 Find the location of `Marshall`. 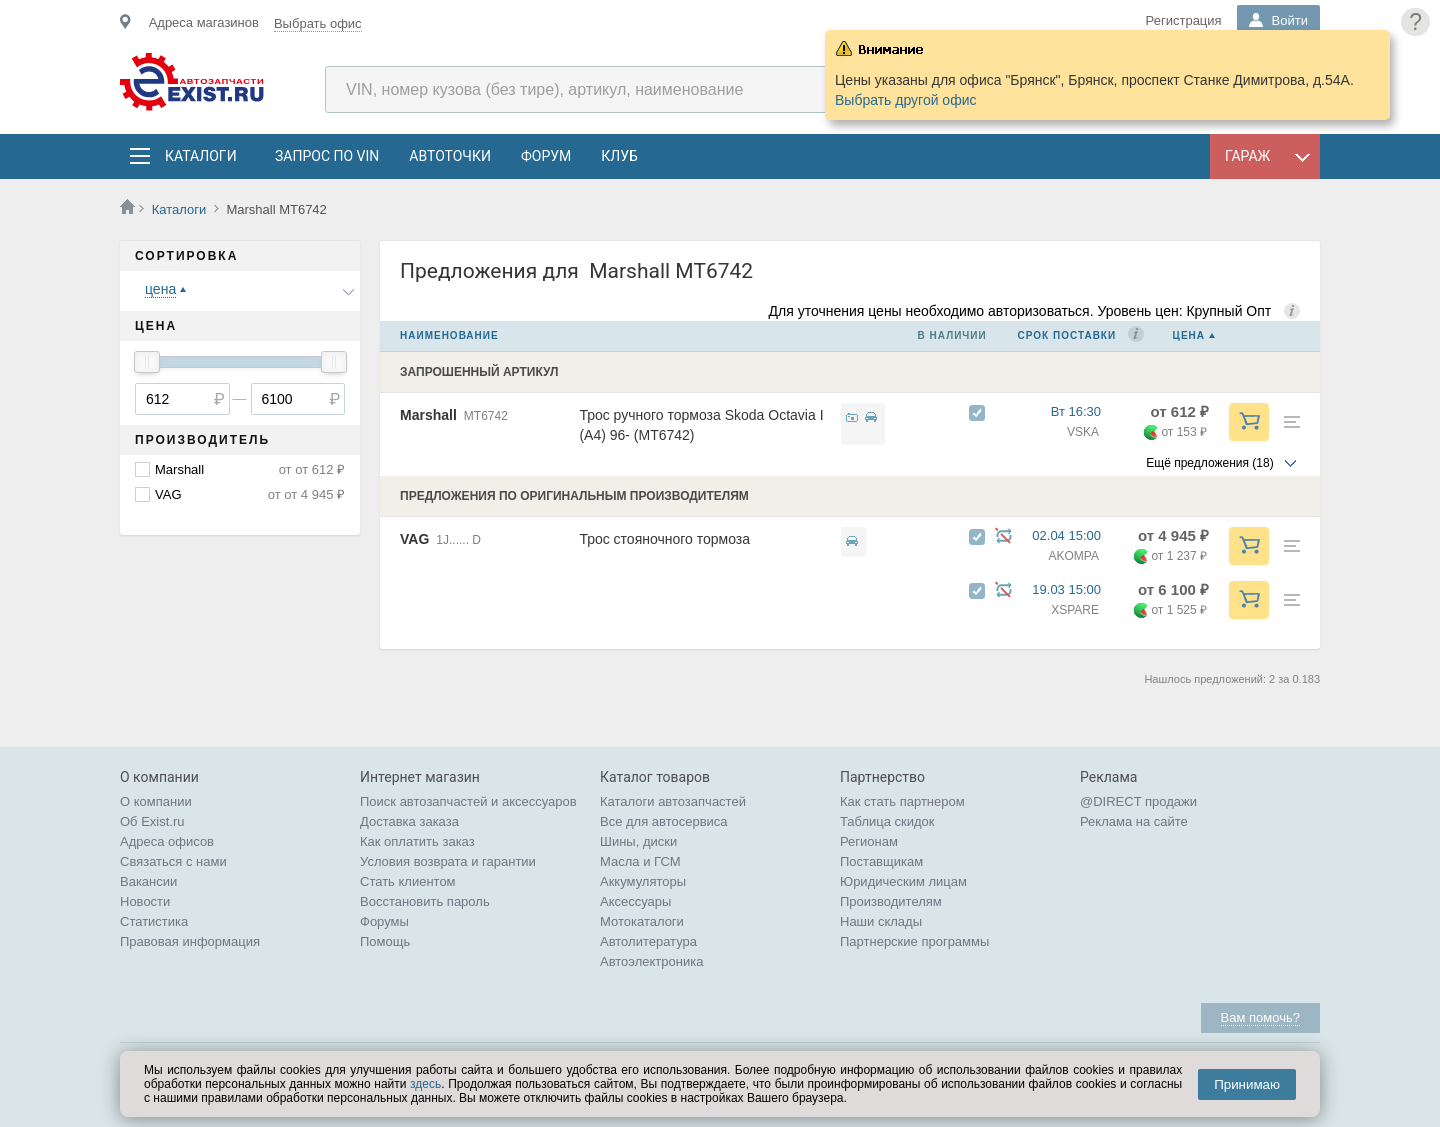

Marshall is located at coordinates (179, 469).